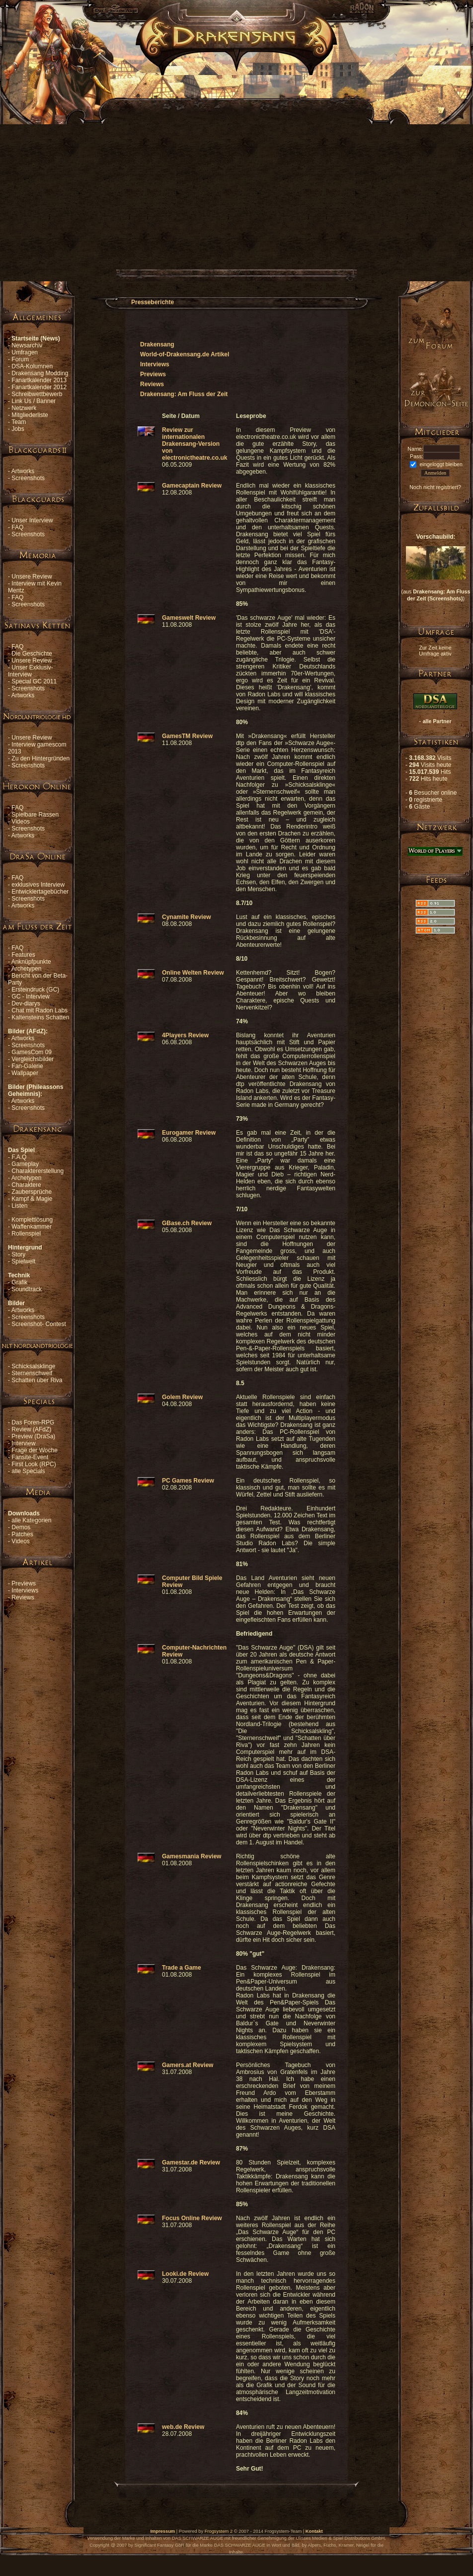  What do you see at coordinates (19, 1282) in the screenshot?
I see `Grafik` at bounding box center [19, 1282].